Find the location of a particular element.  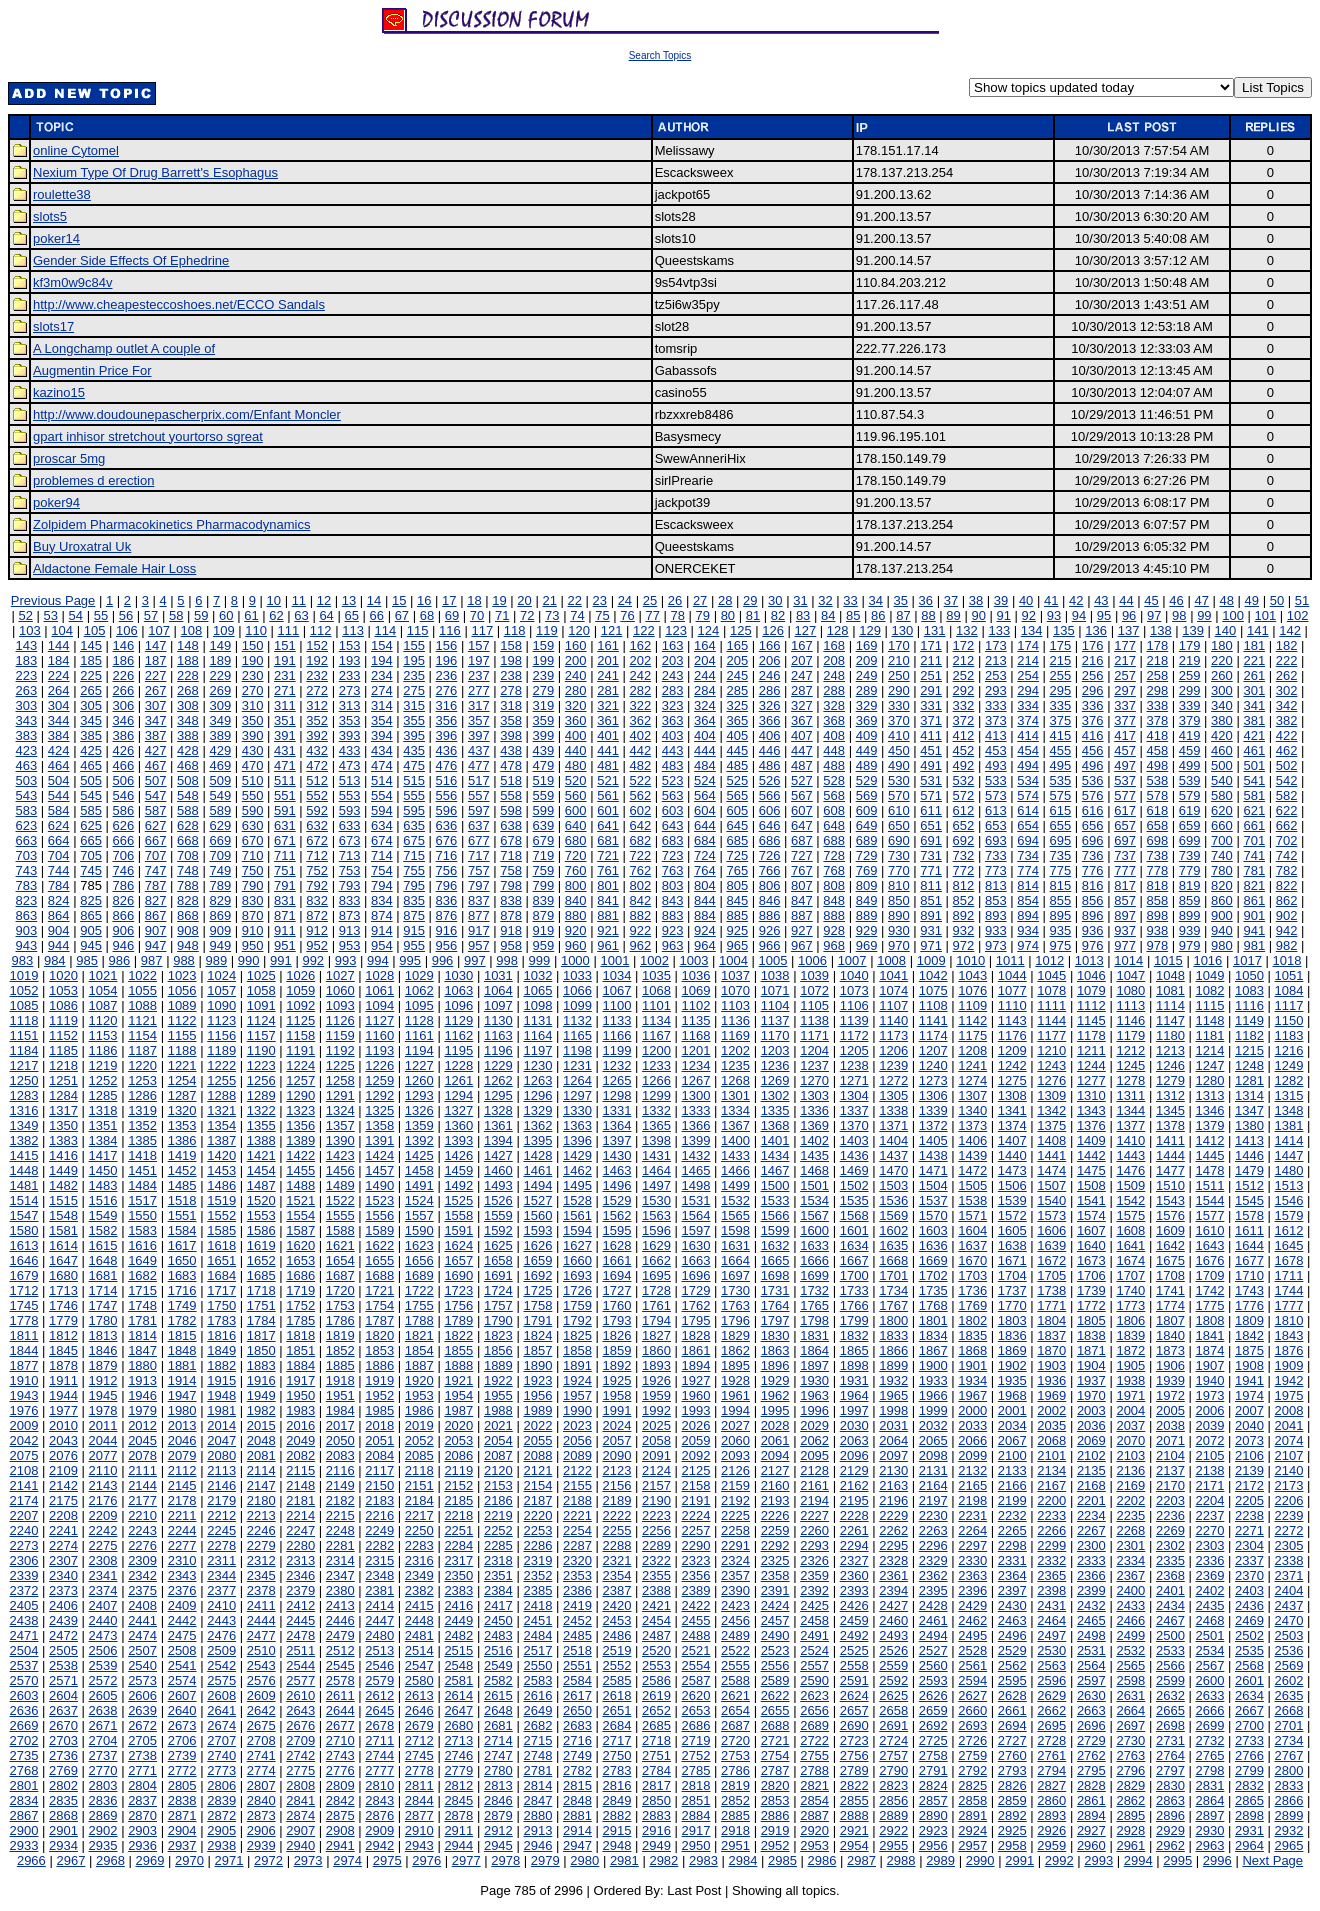

1942 is located at coordinates (1289, 1380).